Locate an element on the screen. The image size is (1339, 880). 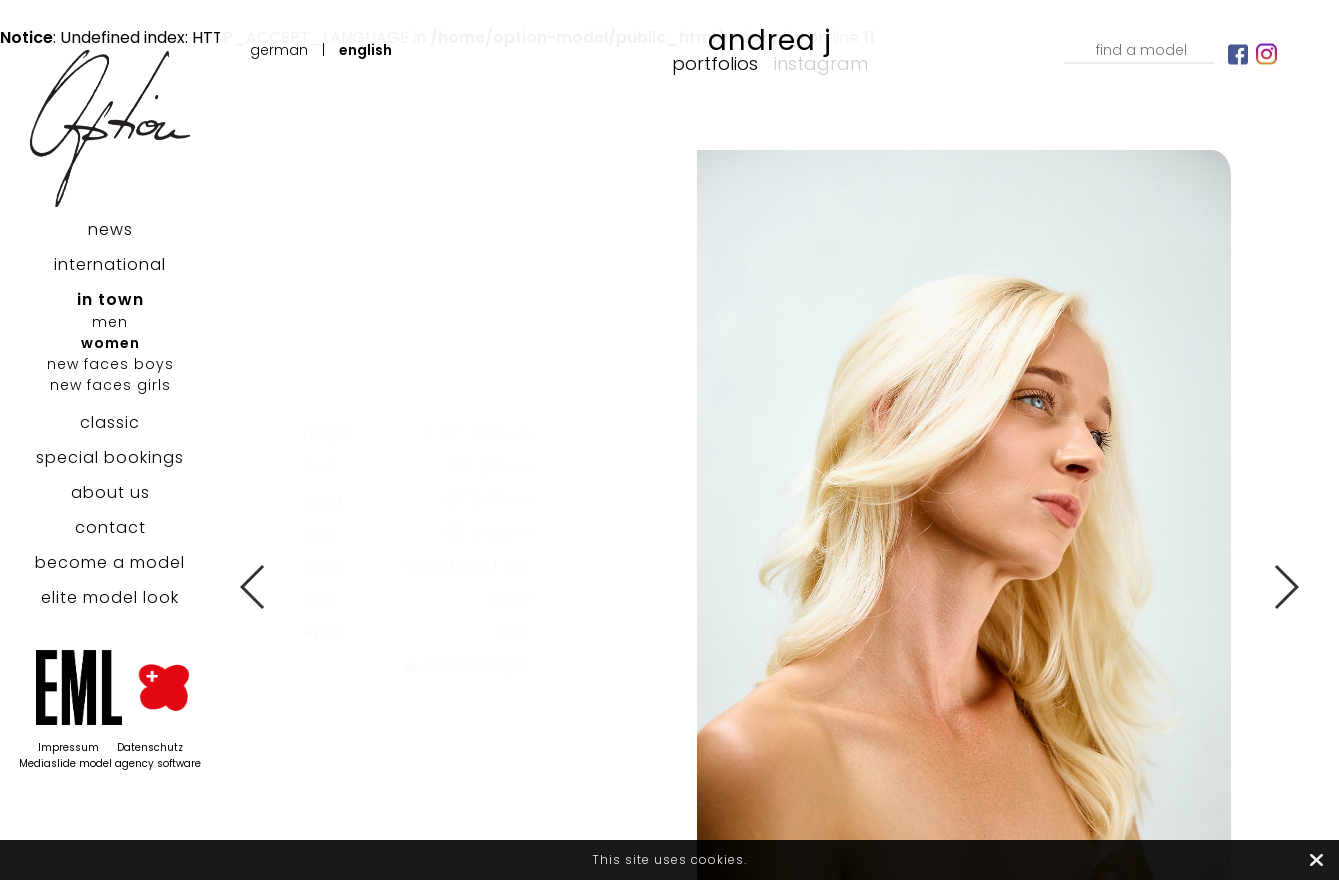
new faces girls is located at coordinates (110, 385).